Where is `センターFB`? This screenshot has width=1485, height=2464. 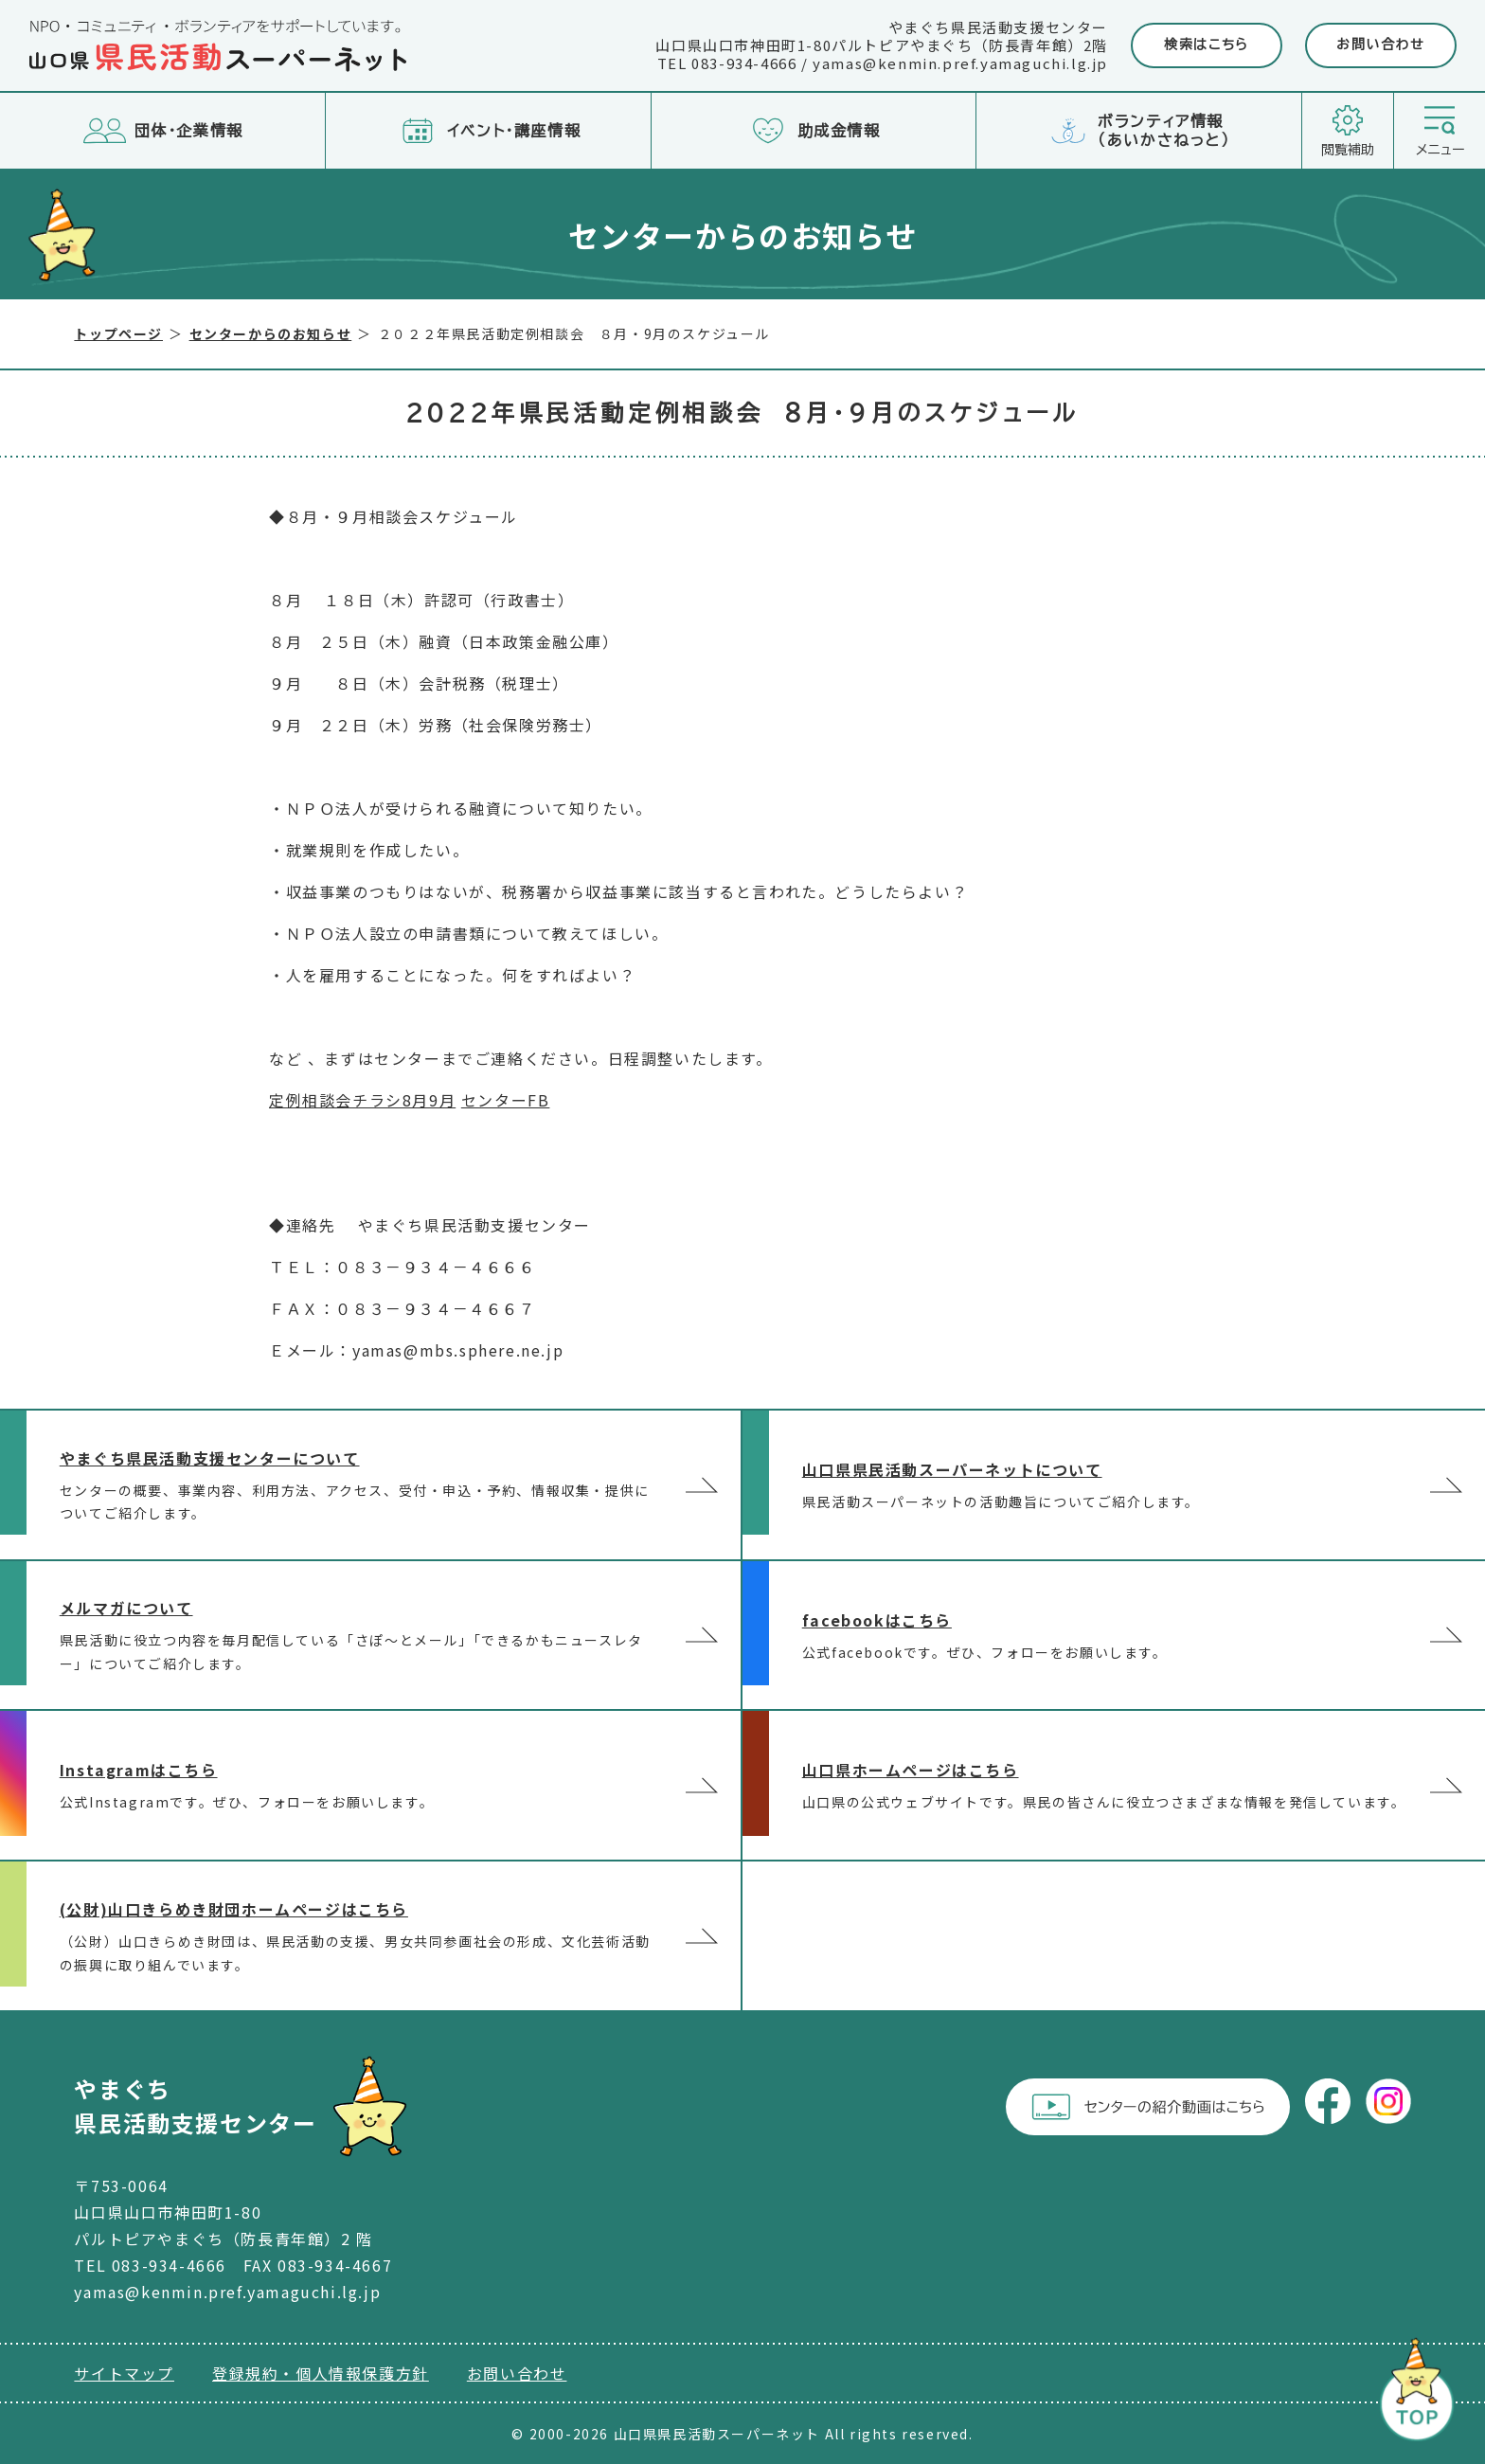
センターFB is located at coordinates (505, 1099).